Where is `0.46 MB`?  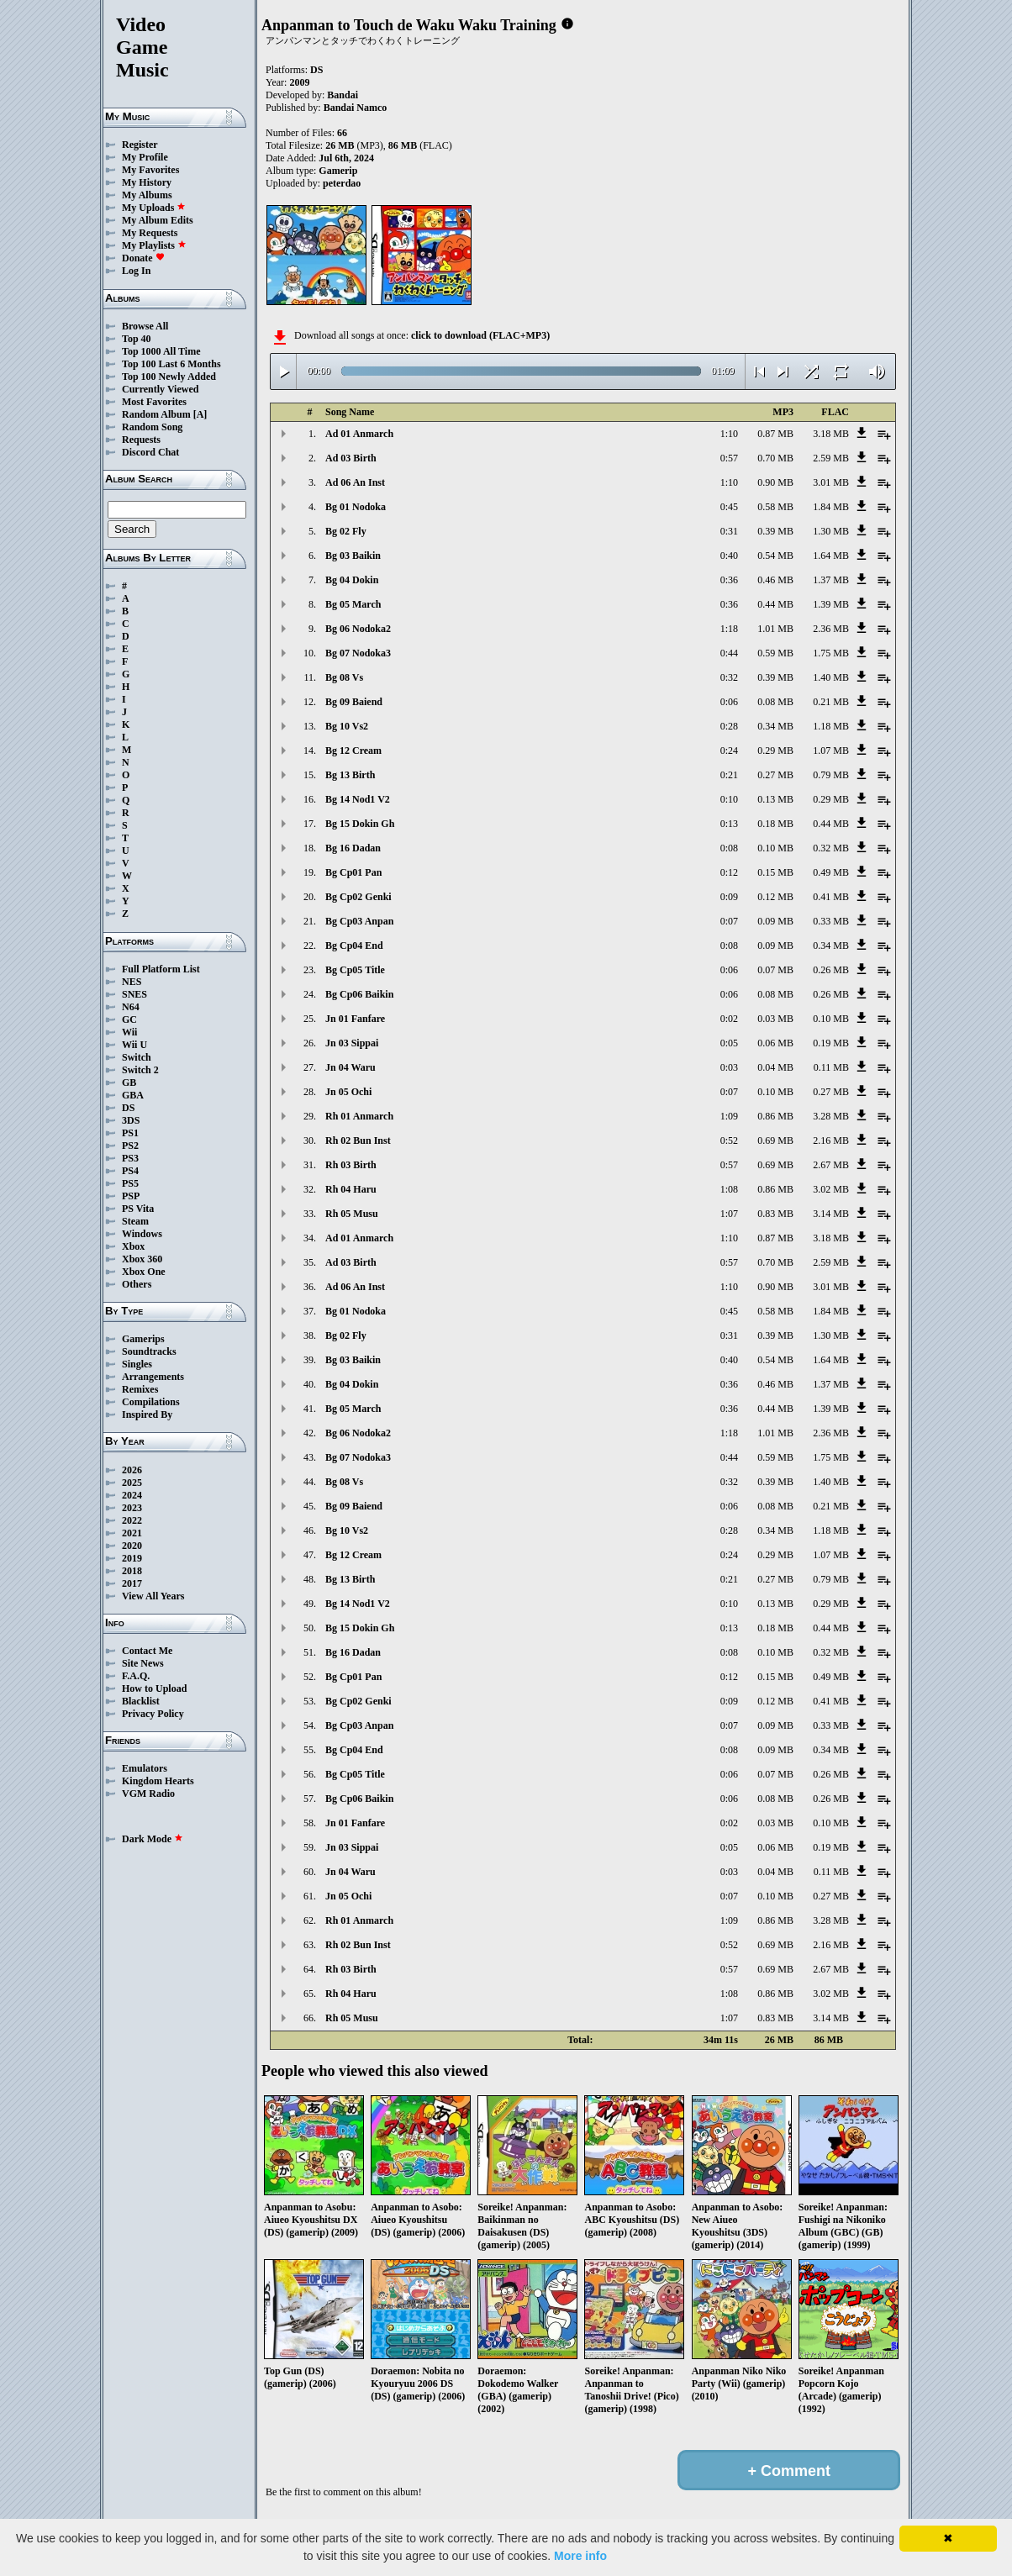
0.46 MB is located at coordinates (775, 580).